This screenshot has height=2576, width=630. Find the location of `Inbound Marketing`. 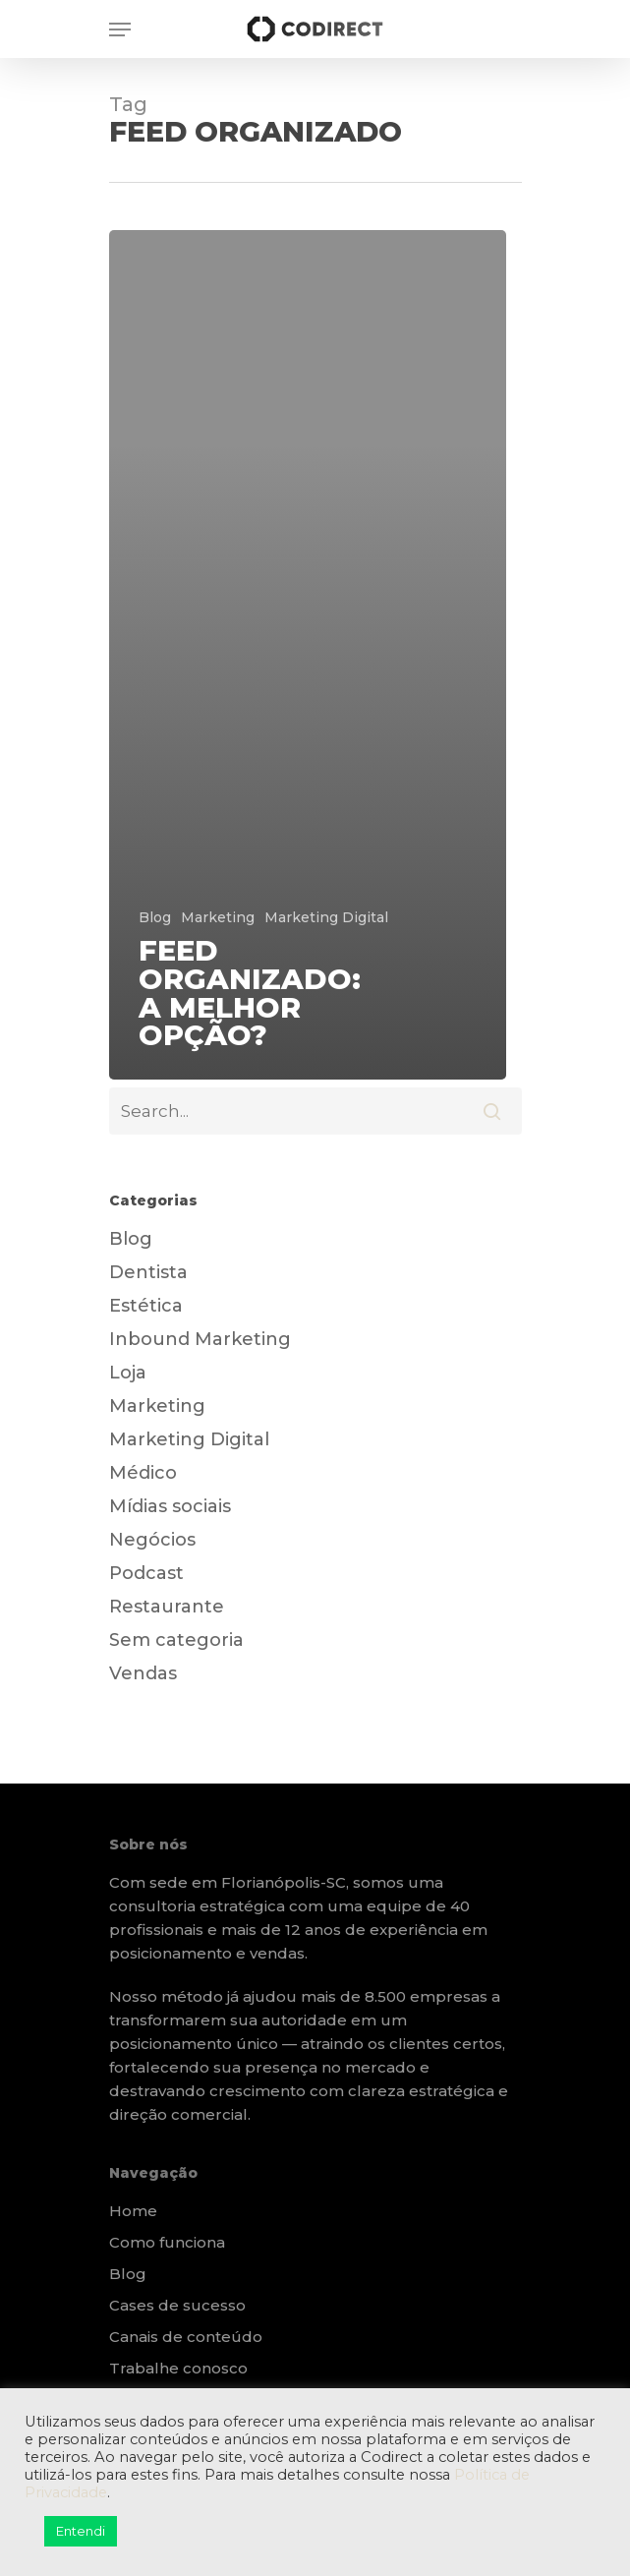

Inbound Marketing is located at coordinates (200, 1339).